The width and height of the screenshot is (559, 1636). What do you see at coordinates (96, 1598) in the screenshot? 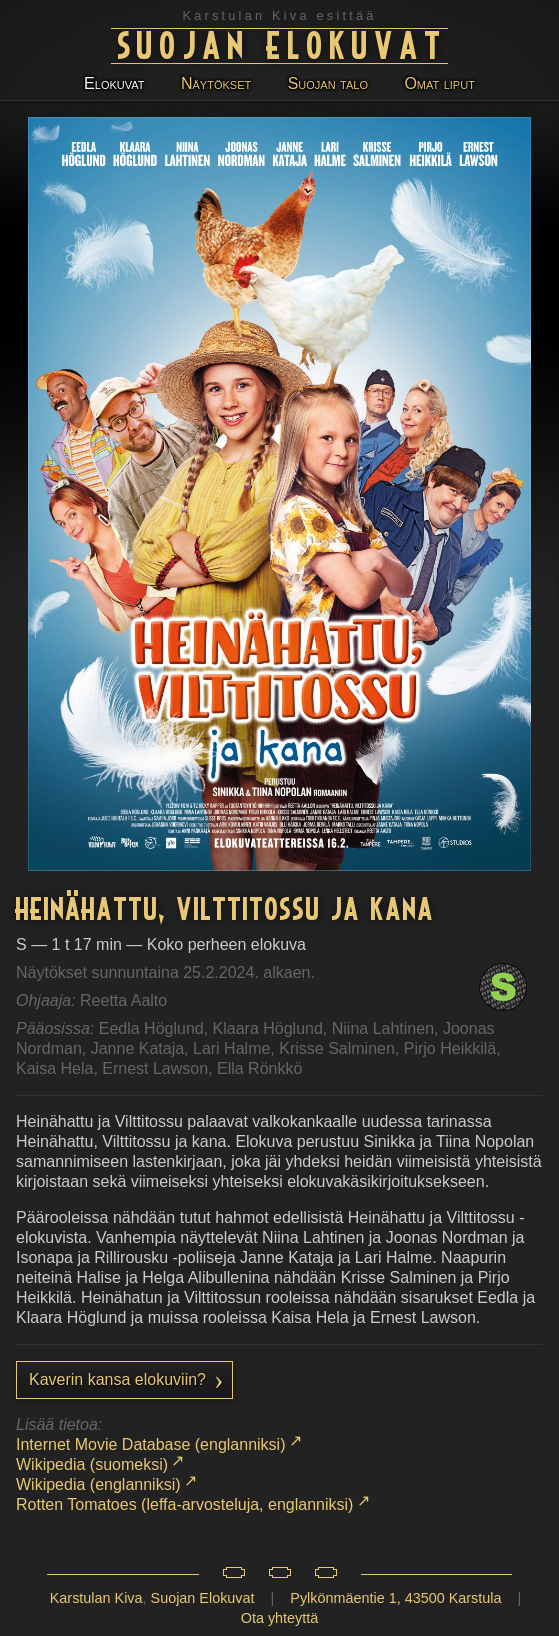
I see `Karstulan Kiva` at bounding box center [96, 1598].